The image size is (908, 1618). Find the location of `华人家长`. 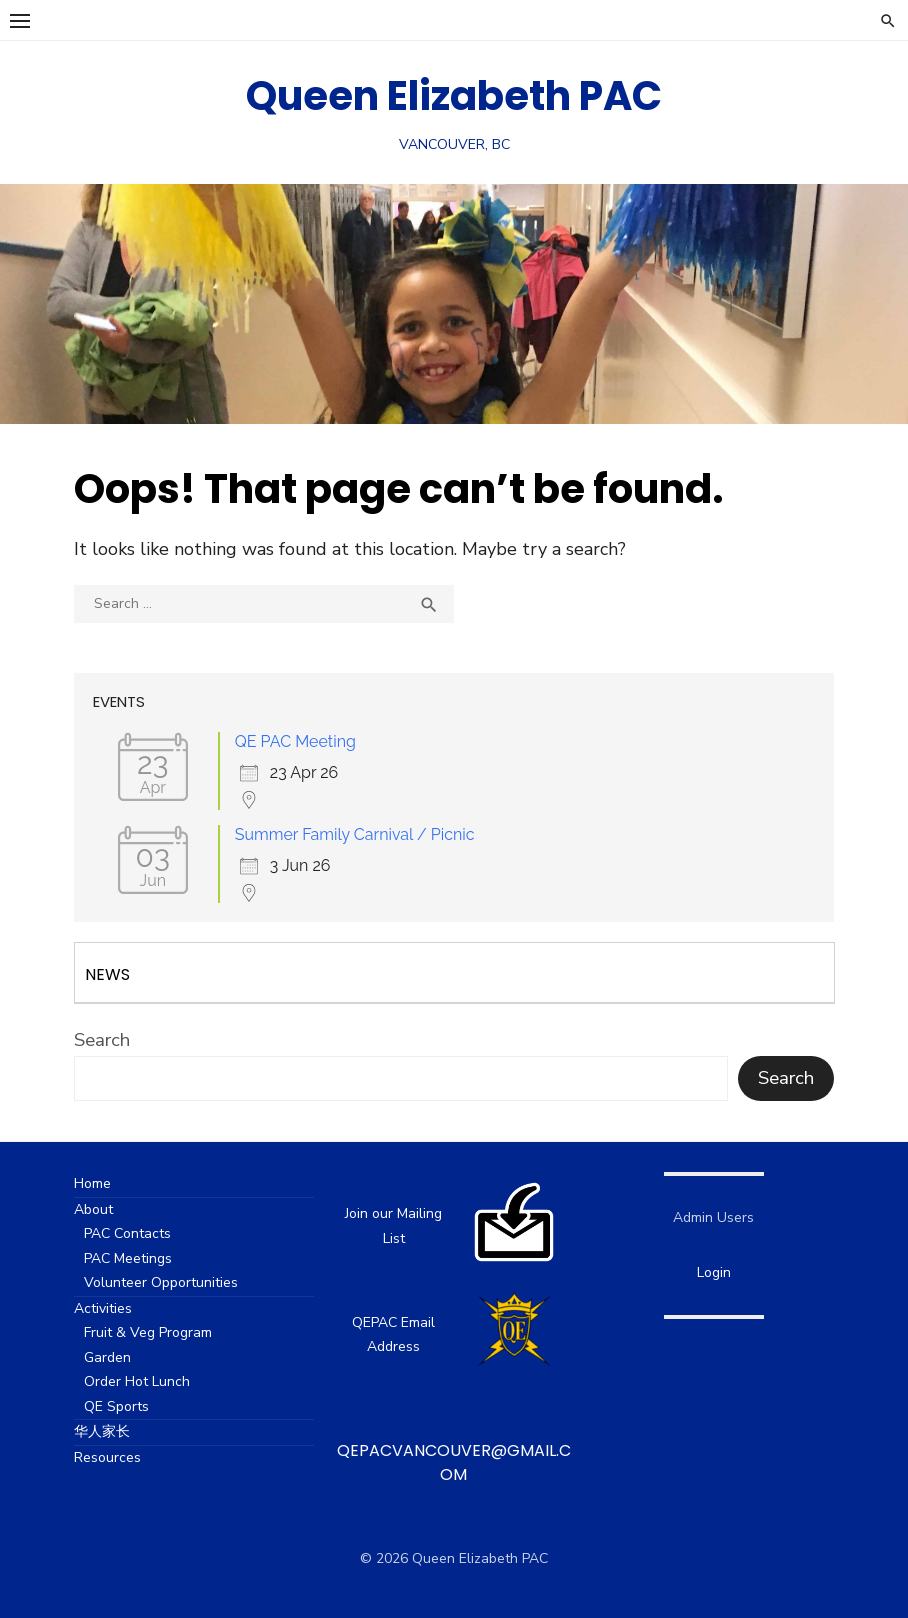

华人家长 is located at coordinates (102, 1431).